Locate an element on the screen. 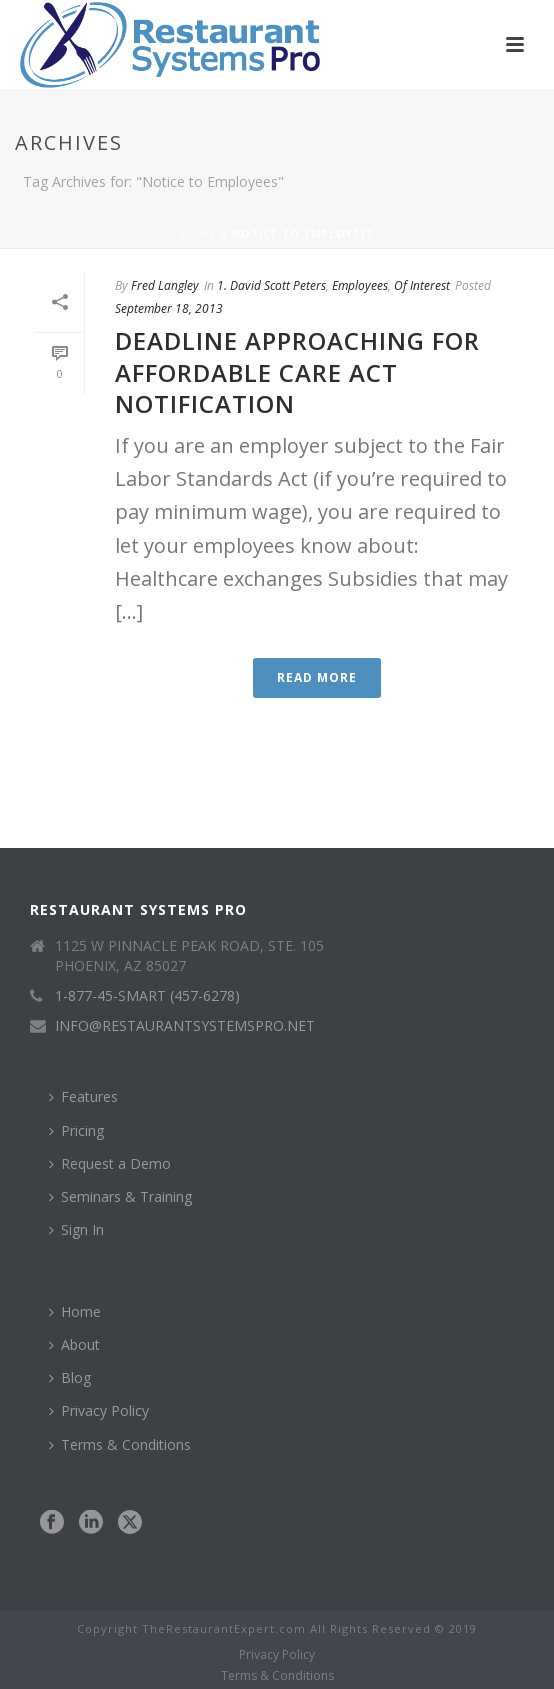 The height and width of the screenshot is (1689, 554). Sign In is located at coordinates (76, 1229).